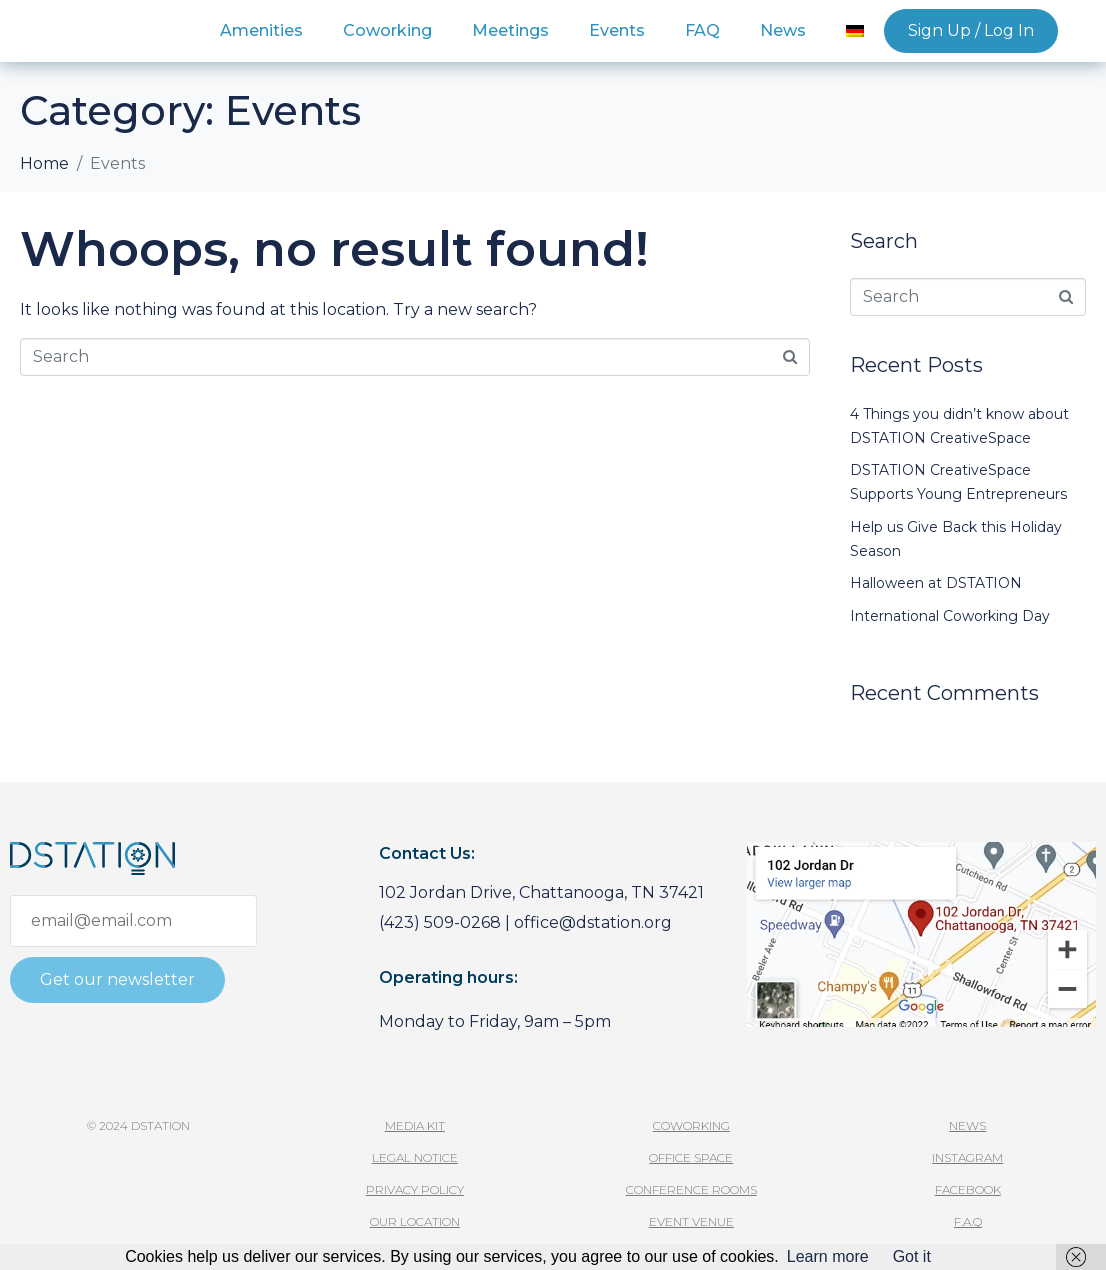 The width and height of the screenshot is (1106, 1270). Describe the element at coordinates (691, 1221) in the screenshot. I see `Event Venue` at that location.